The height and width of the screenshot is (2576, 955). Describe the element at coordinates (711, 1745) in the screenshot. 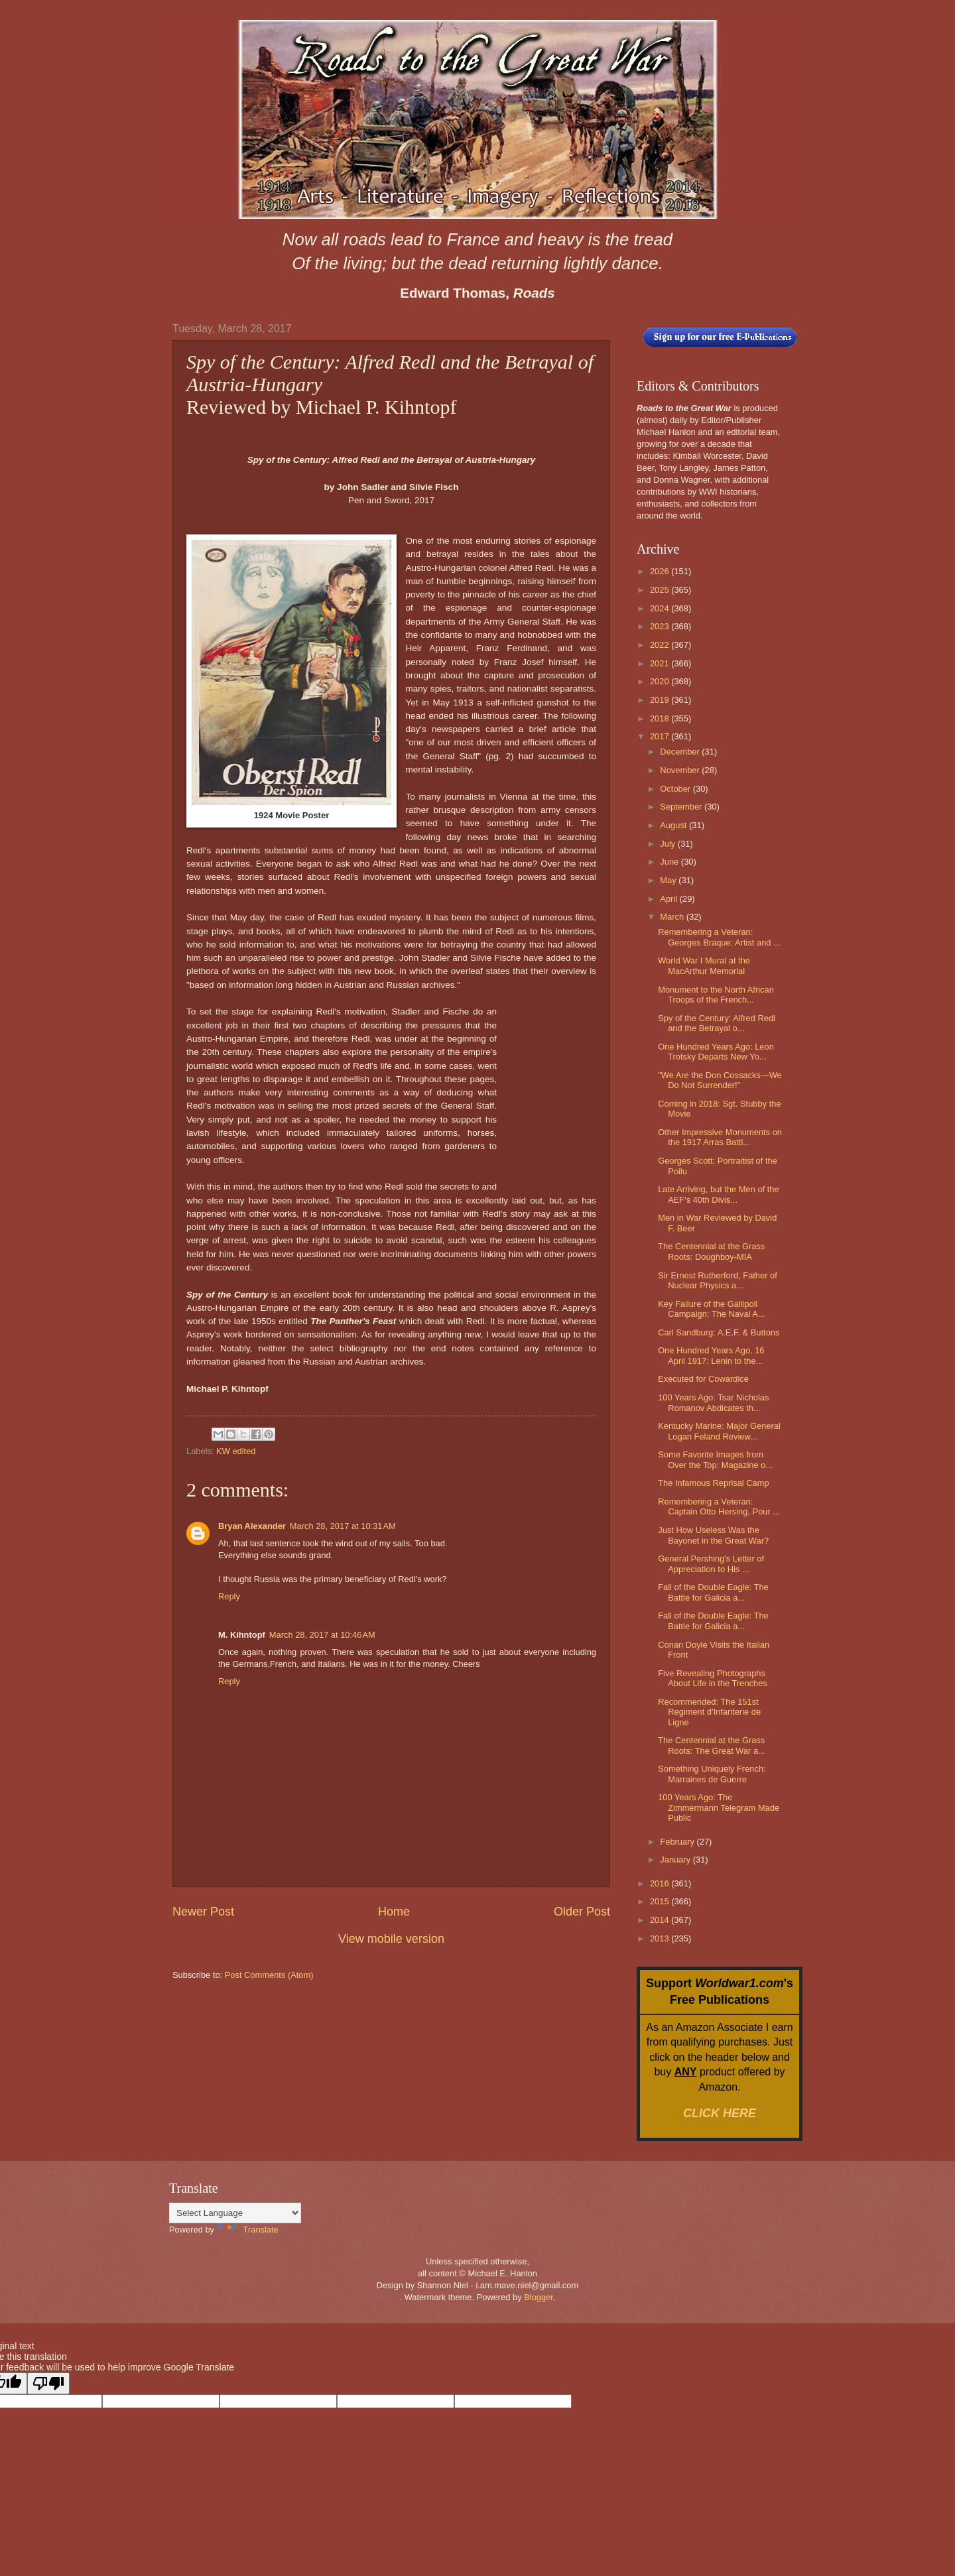

I see `The Centennial at the Grass Roots: The Great War a...` at that location.